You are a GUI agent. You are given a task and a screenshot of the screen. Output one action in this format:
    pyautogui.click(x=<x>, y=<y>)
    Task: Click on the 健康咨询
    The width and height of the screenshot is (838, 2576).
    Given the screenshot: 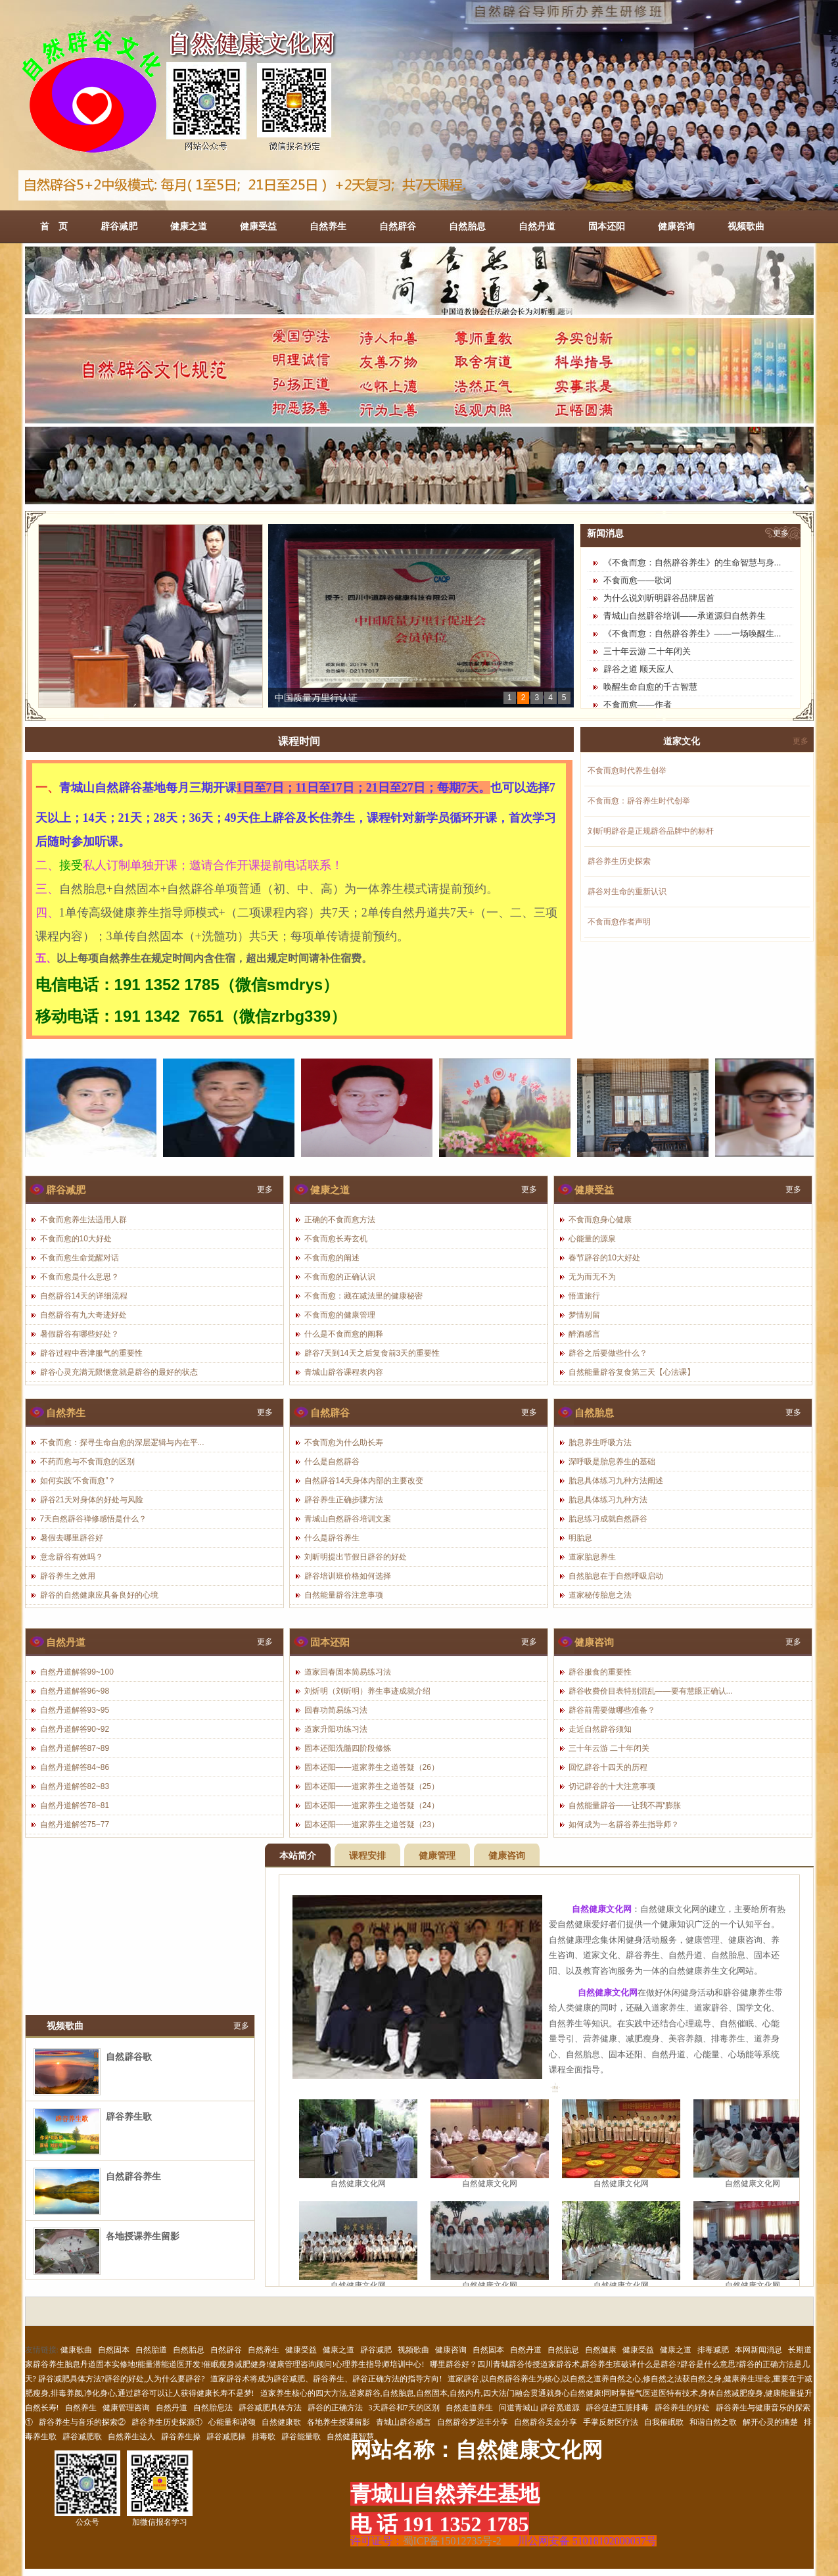 What is the action you would take?
    pyautogui.click(x=676, y=226)
    